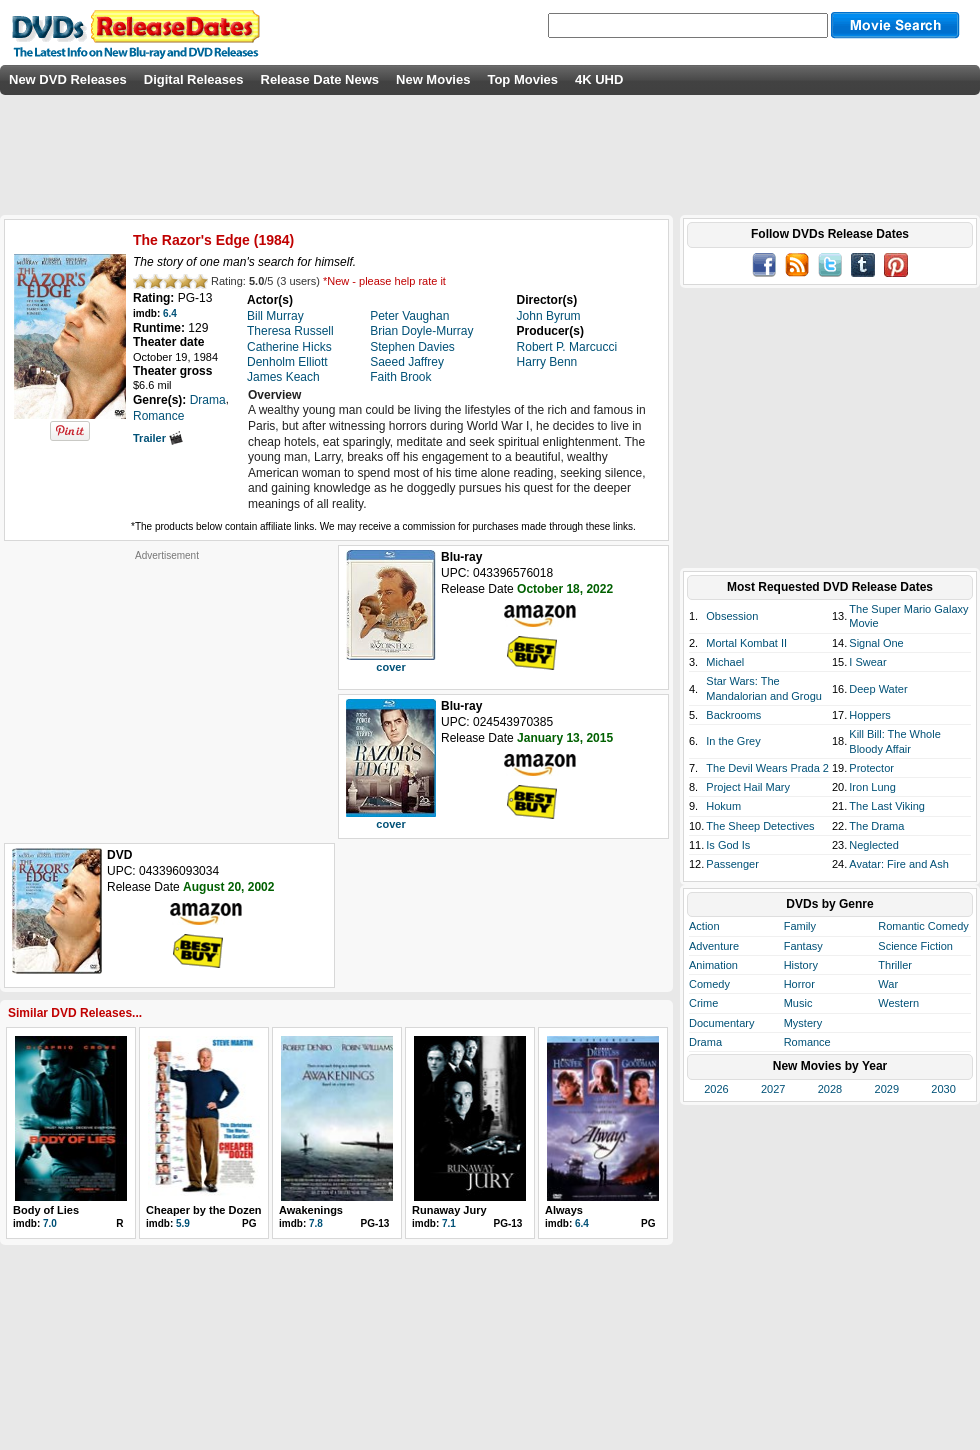  I want to click on [Advertisement], so click(167, 687).